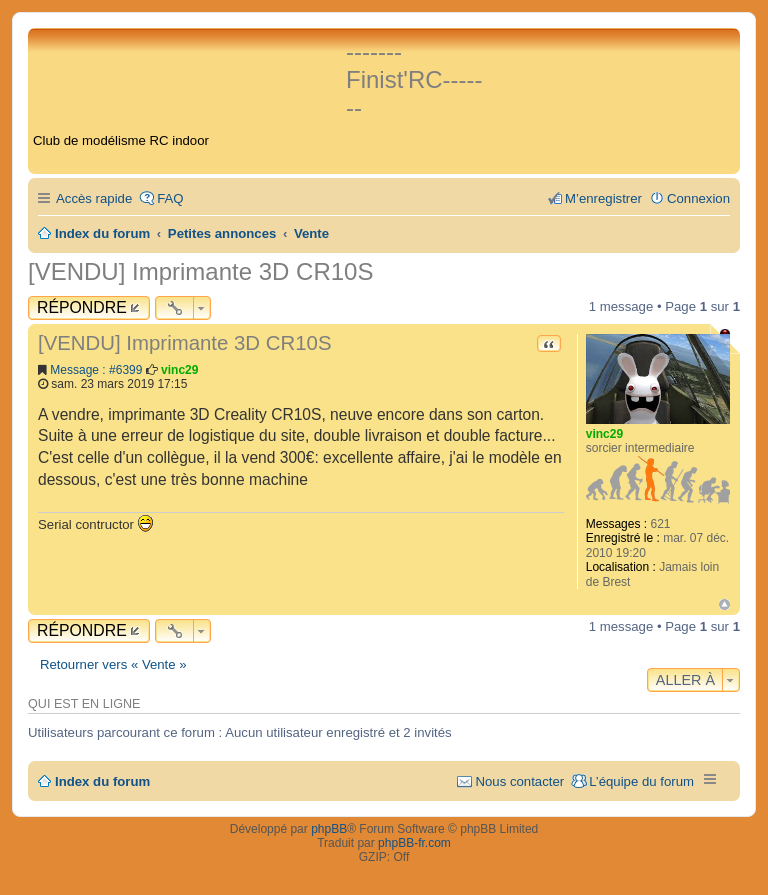  Describe the element at coordinates (603, 198) in the screenshot. I see `M’enregistrer [menuitem]` at that location.